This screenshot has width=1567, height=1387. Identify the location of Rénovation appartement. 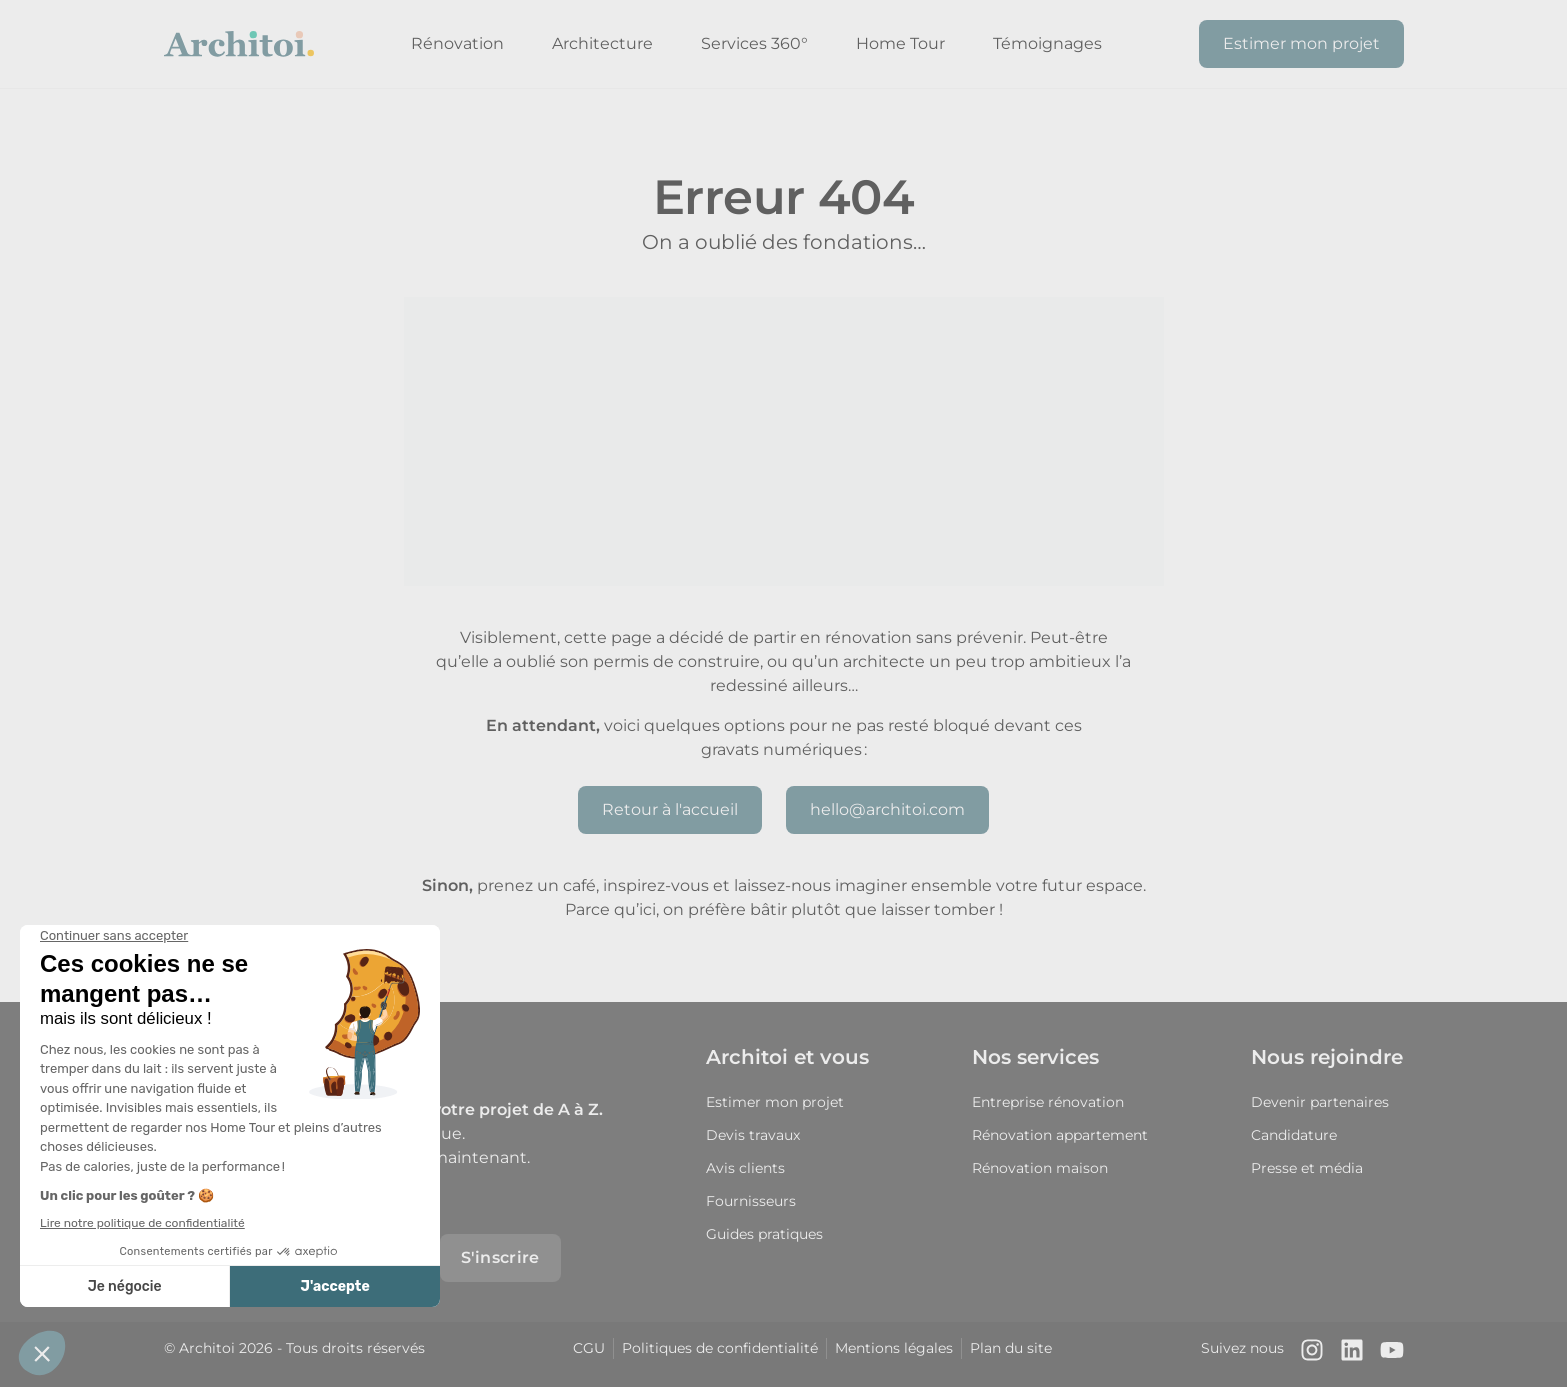
(1060, 1135).